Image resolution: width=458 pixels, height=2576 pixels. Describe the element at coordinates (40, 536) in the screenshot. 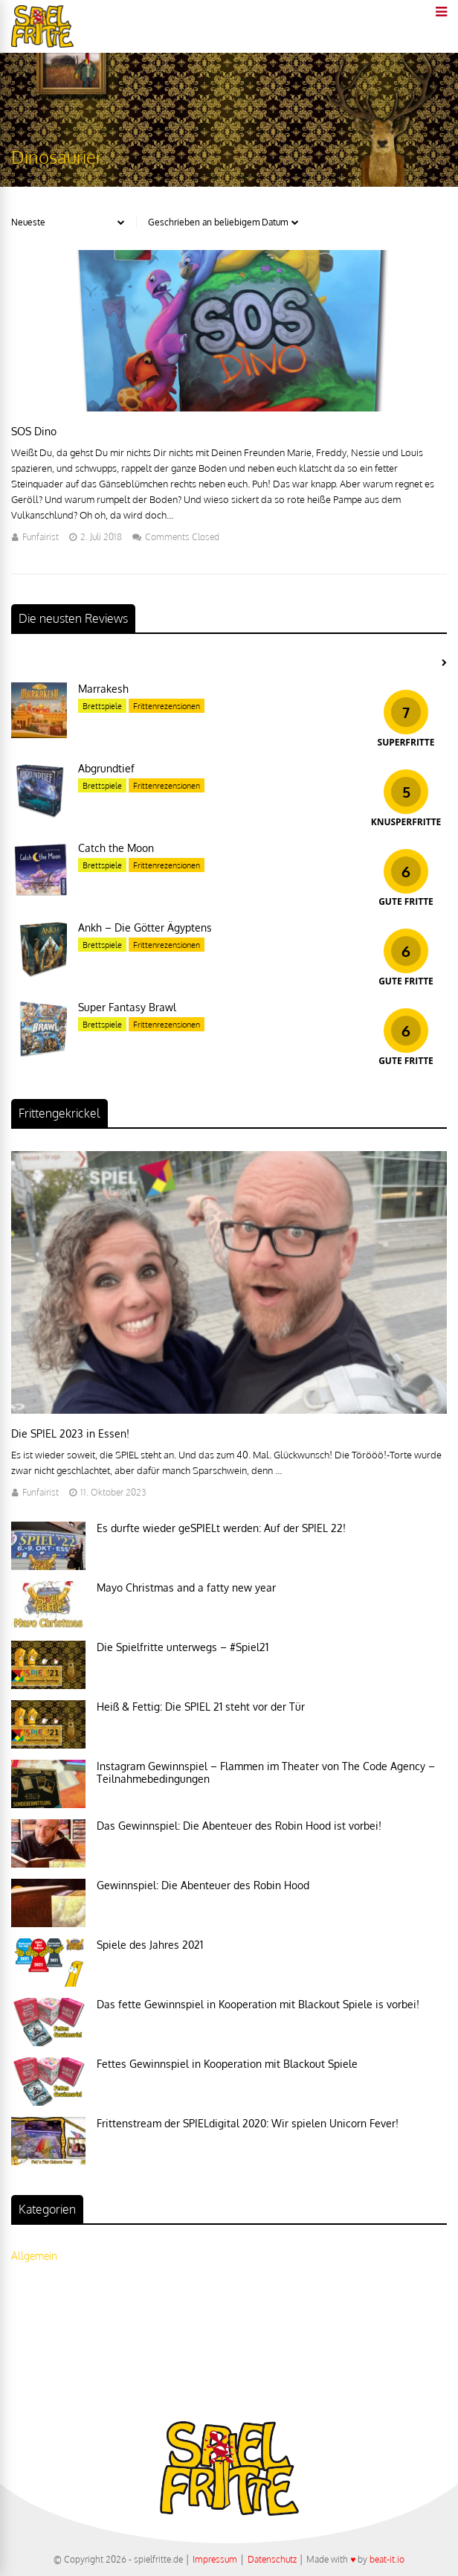

I see `Funfairist` at that location.